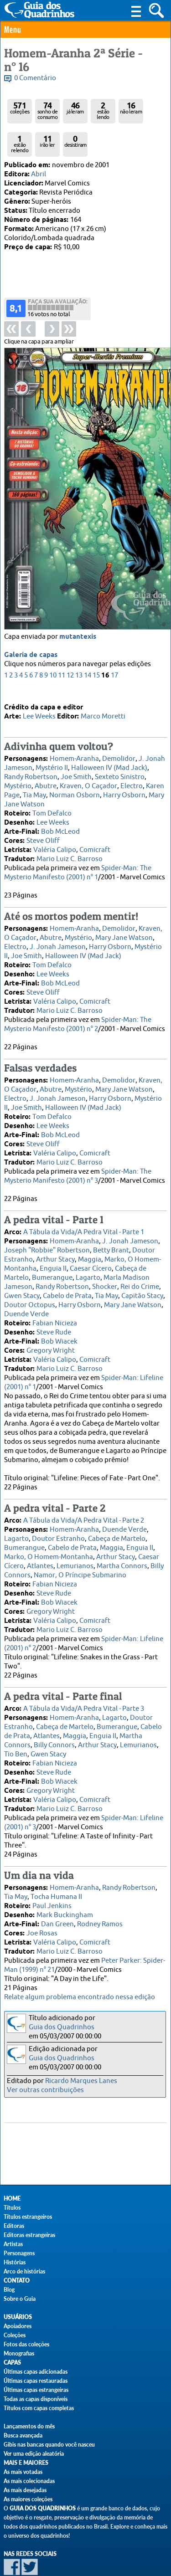  What do you see at coordinates (88, 1262) in the screenshot?
I see `Lagarto` at bounding box center [88, 1262].